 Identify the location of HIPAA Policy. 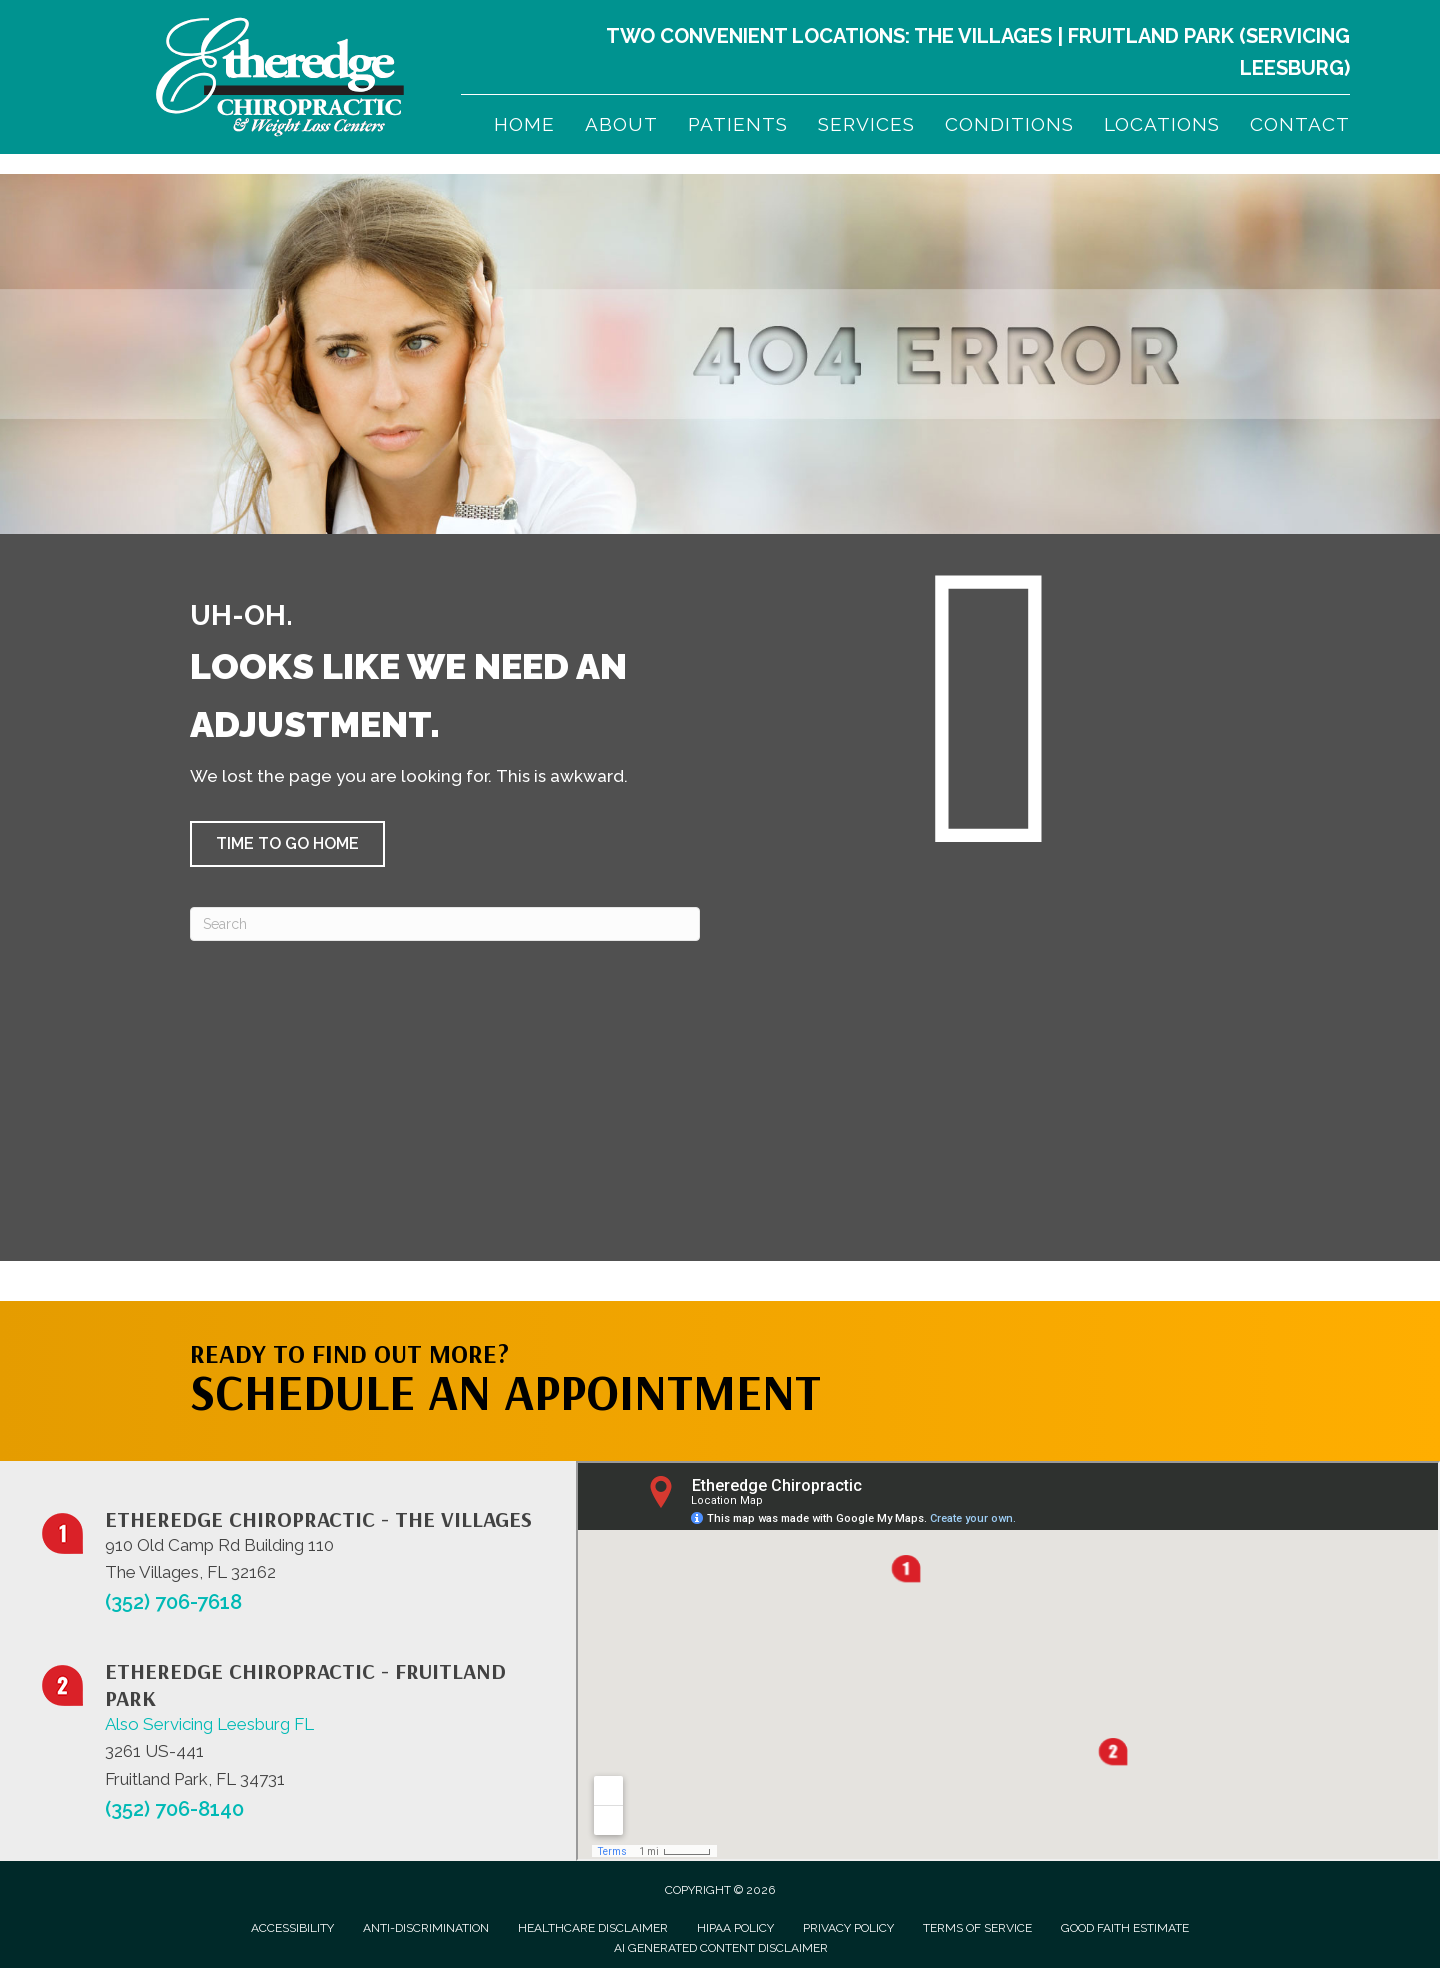
(735, 1928).